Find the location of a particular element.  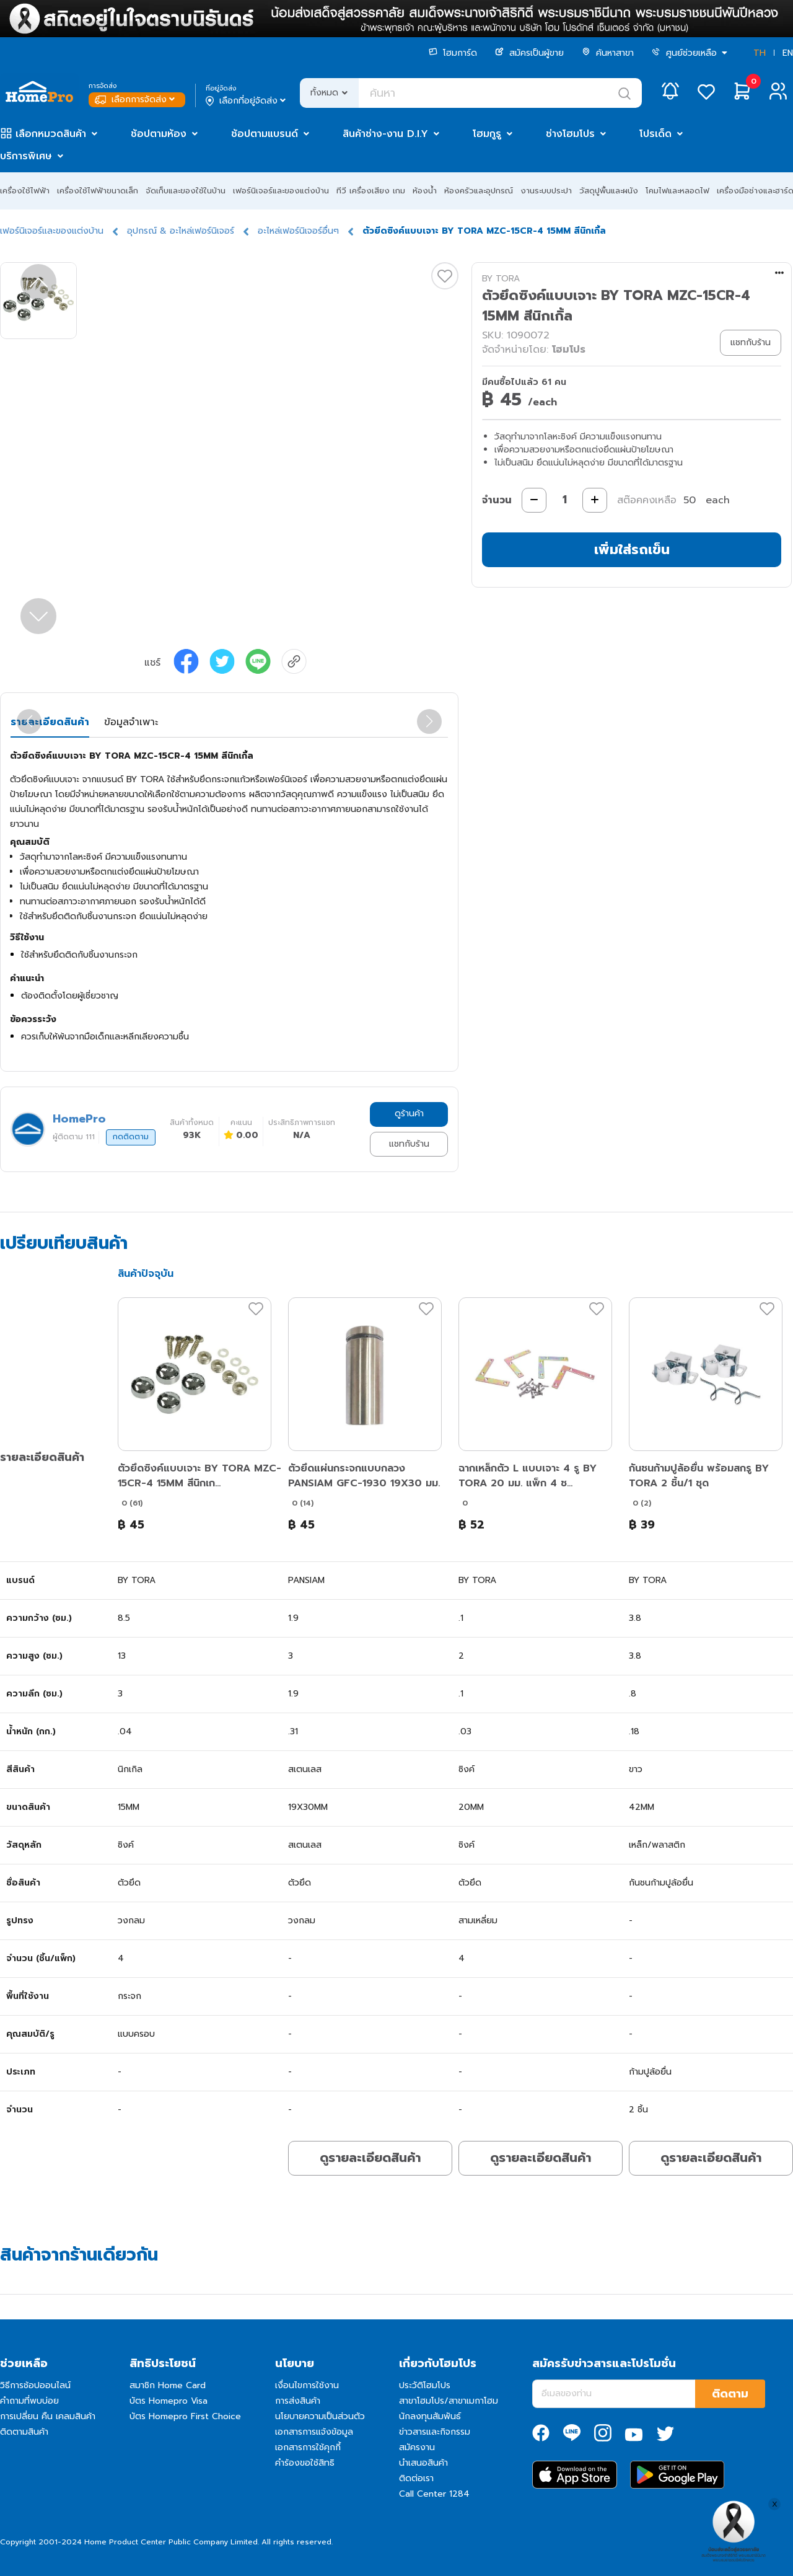

ห้องน้ำ is located at coordinates (425, 190).